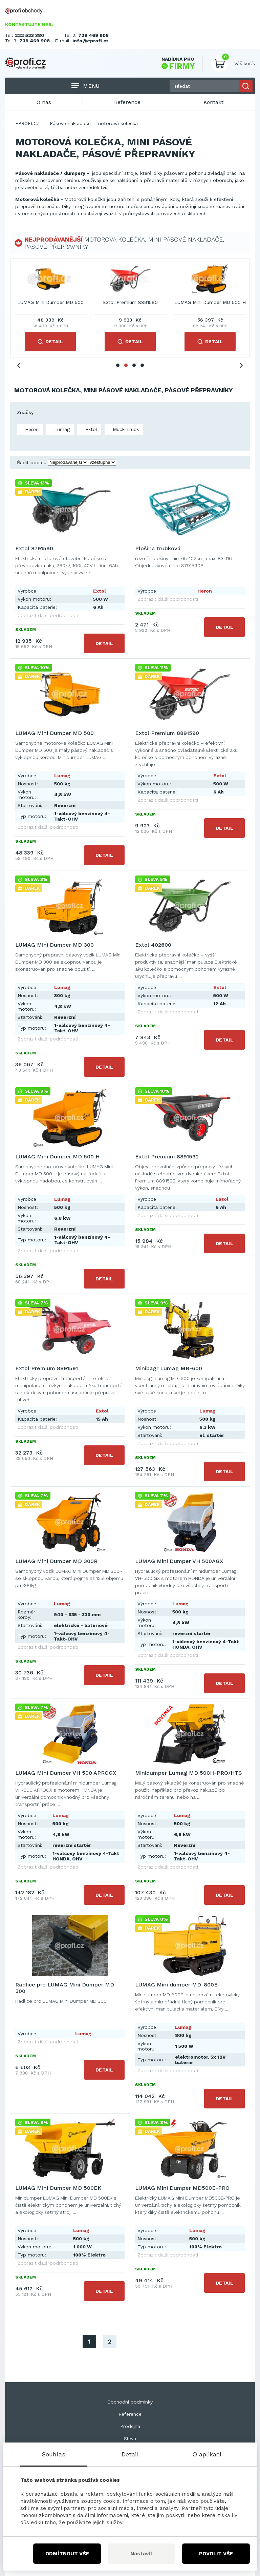  Describe the element at coordinates (57, 1156) in the screenshot. I see `LUMAG Mini Dumper MD 500 H` at that location.